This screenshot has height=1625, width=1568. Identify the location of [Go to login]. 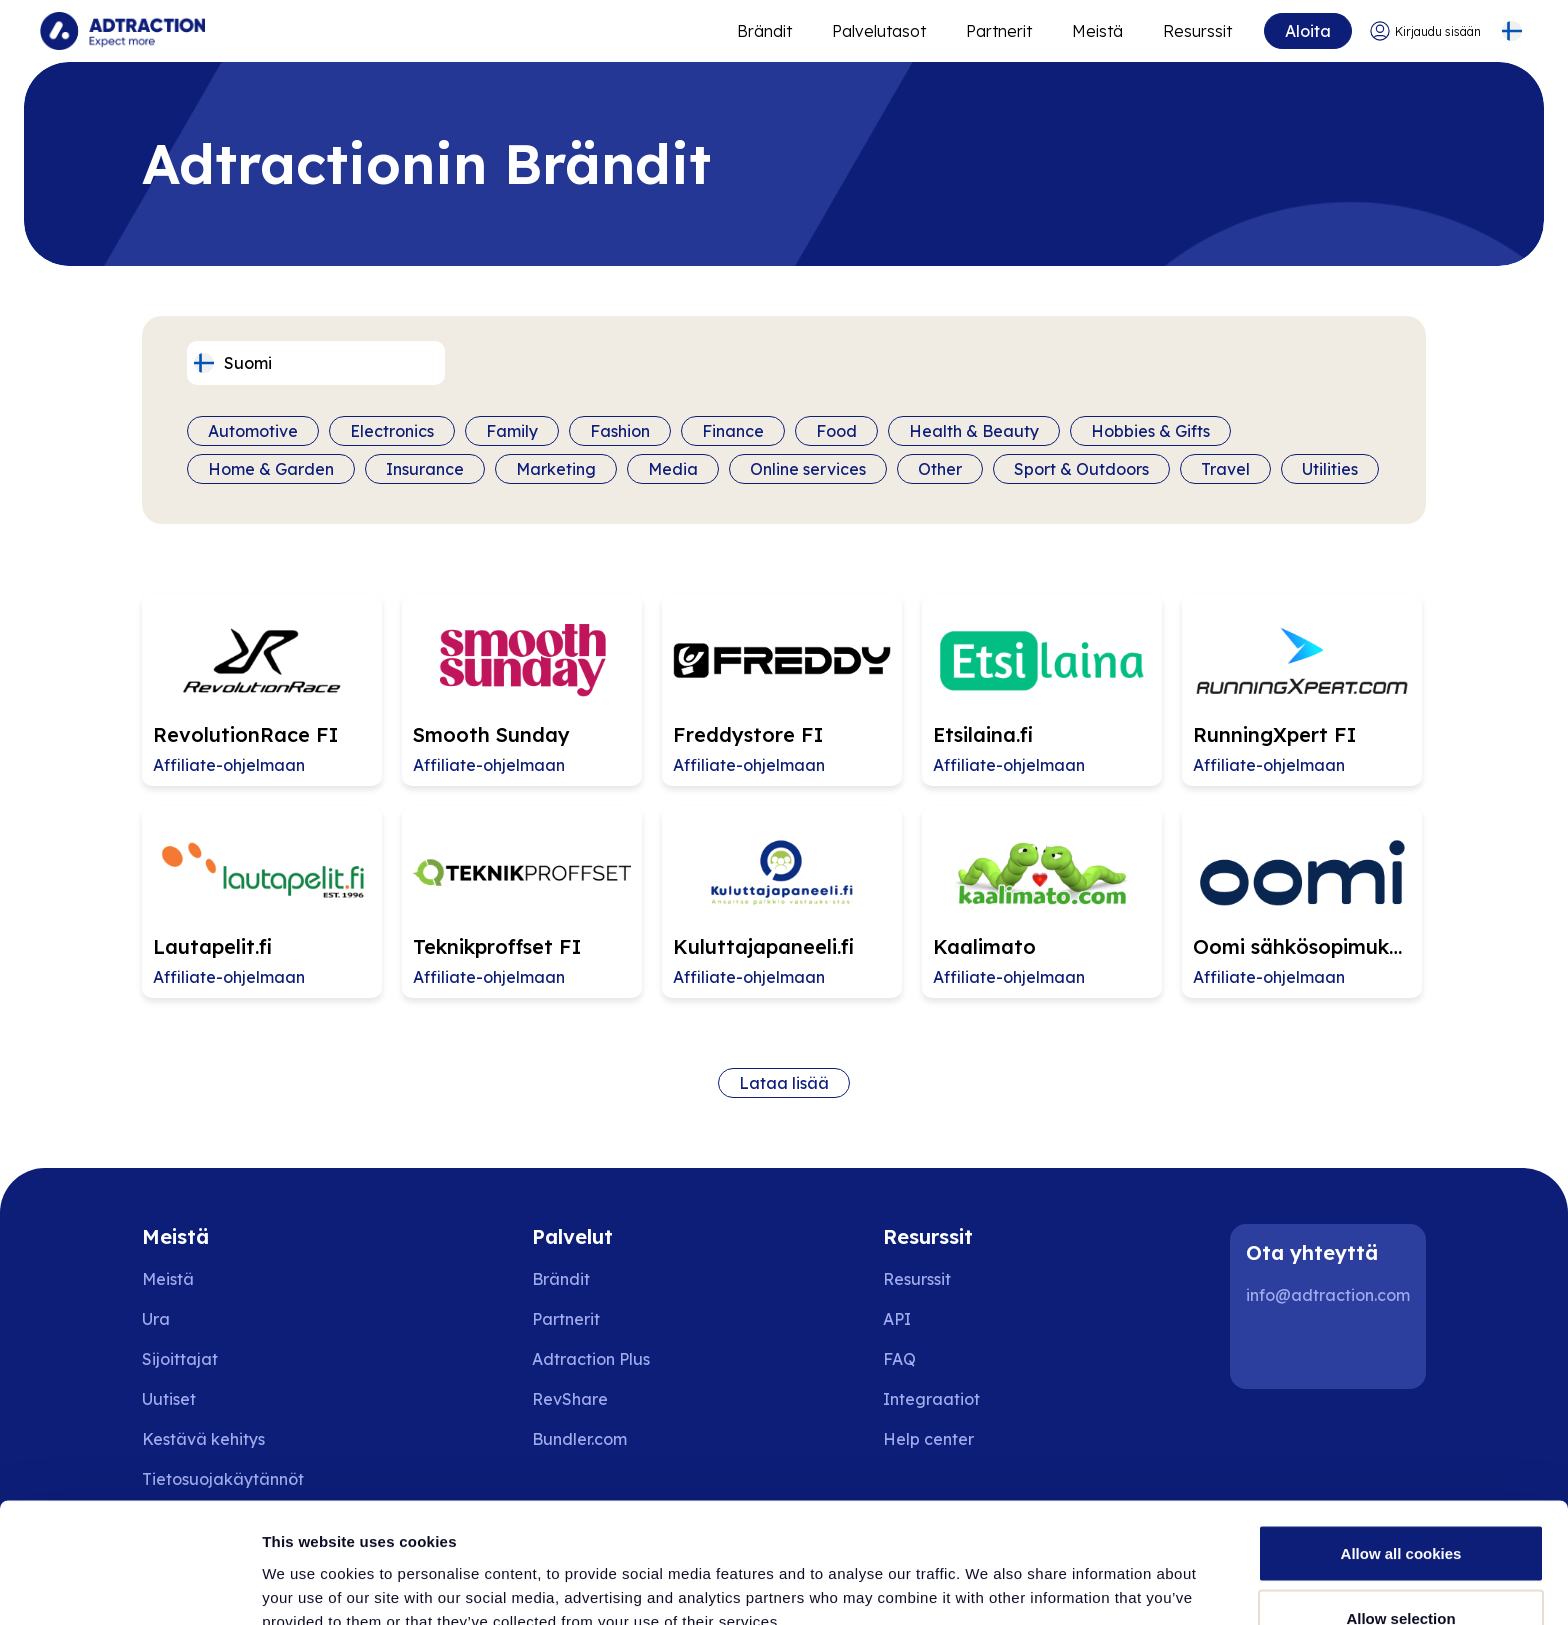
(1425, 31).